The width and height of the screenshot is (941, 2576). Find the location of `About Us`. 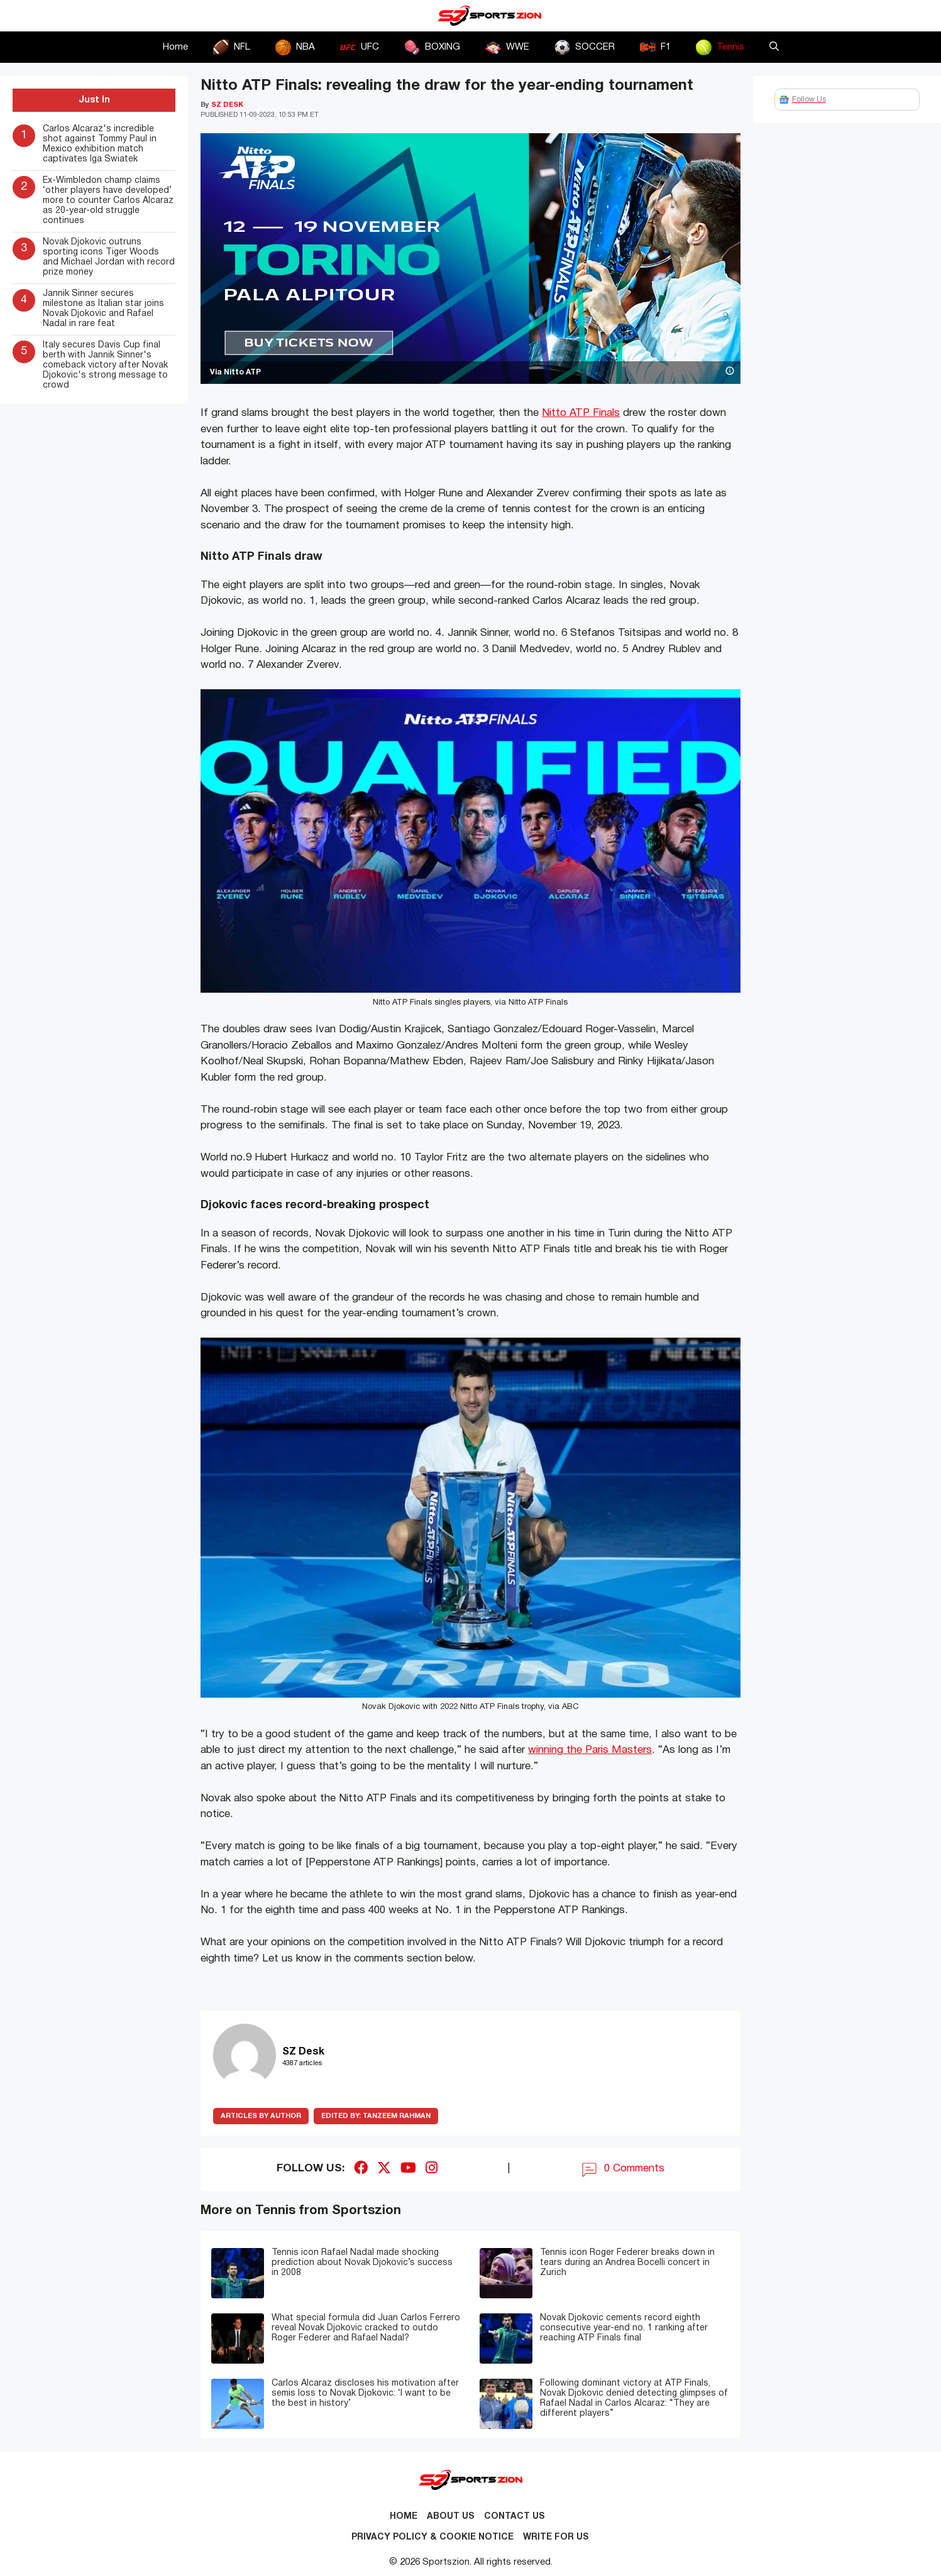

About Us is located at coordinates (451, 2517).